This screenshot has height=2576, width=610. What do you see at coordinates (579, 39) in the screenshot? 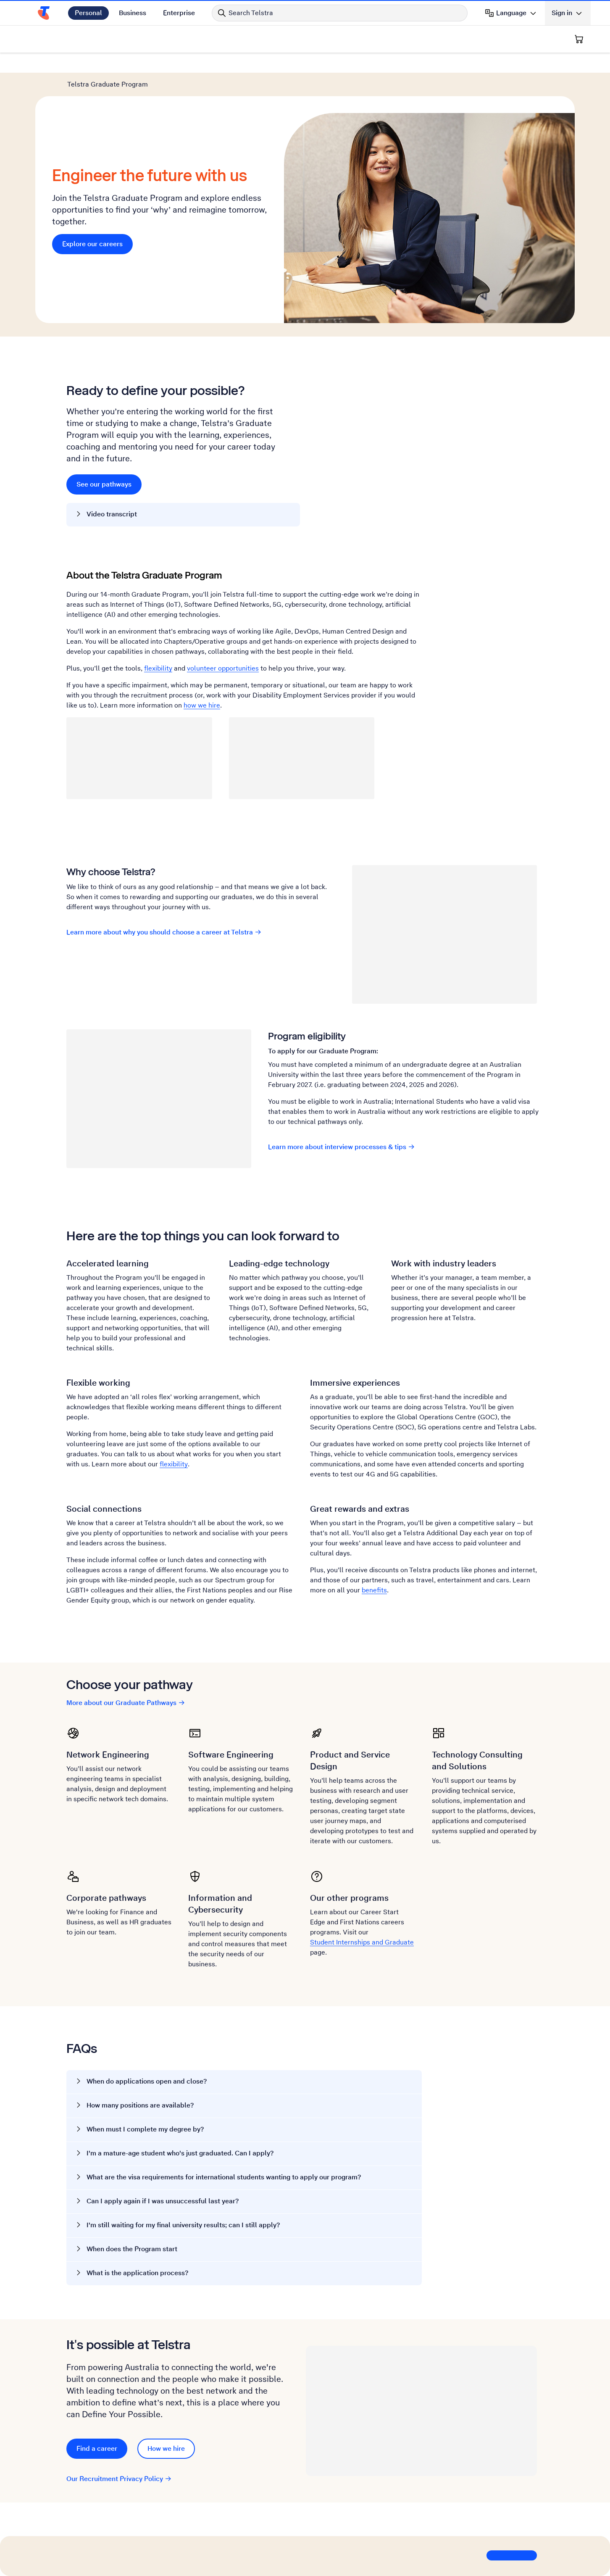
I see `[Shopping Cart]` at bounding box center [579, 39].